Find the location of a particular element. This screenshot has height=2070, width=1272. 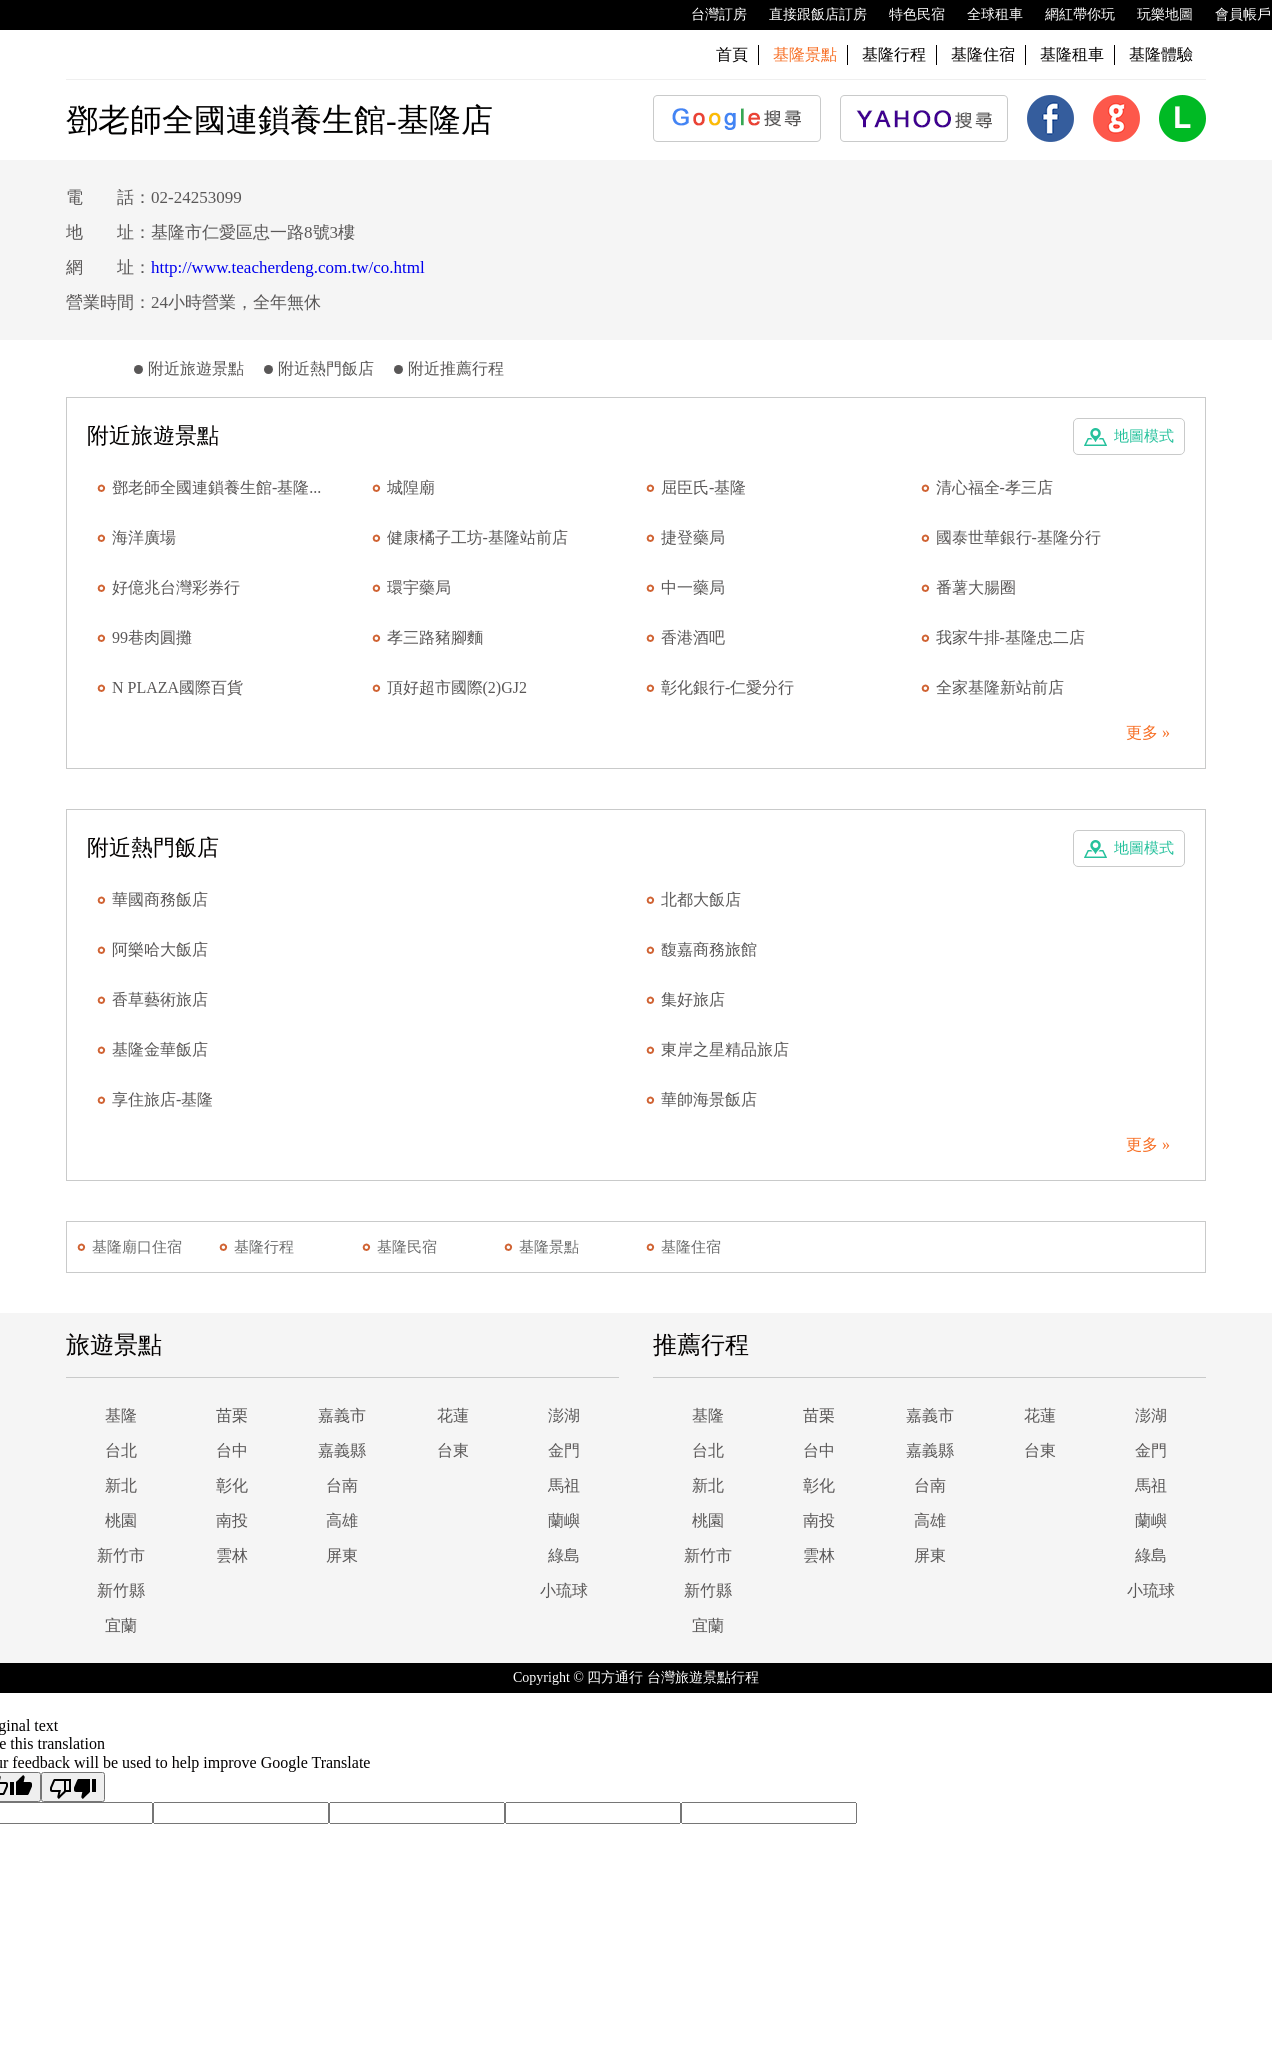

香草藝術旅店 is located at coordinates (160, 999).